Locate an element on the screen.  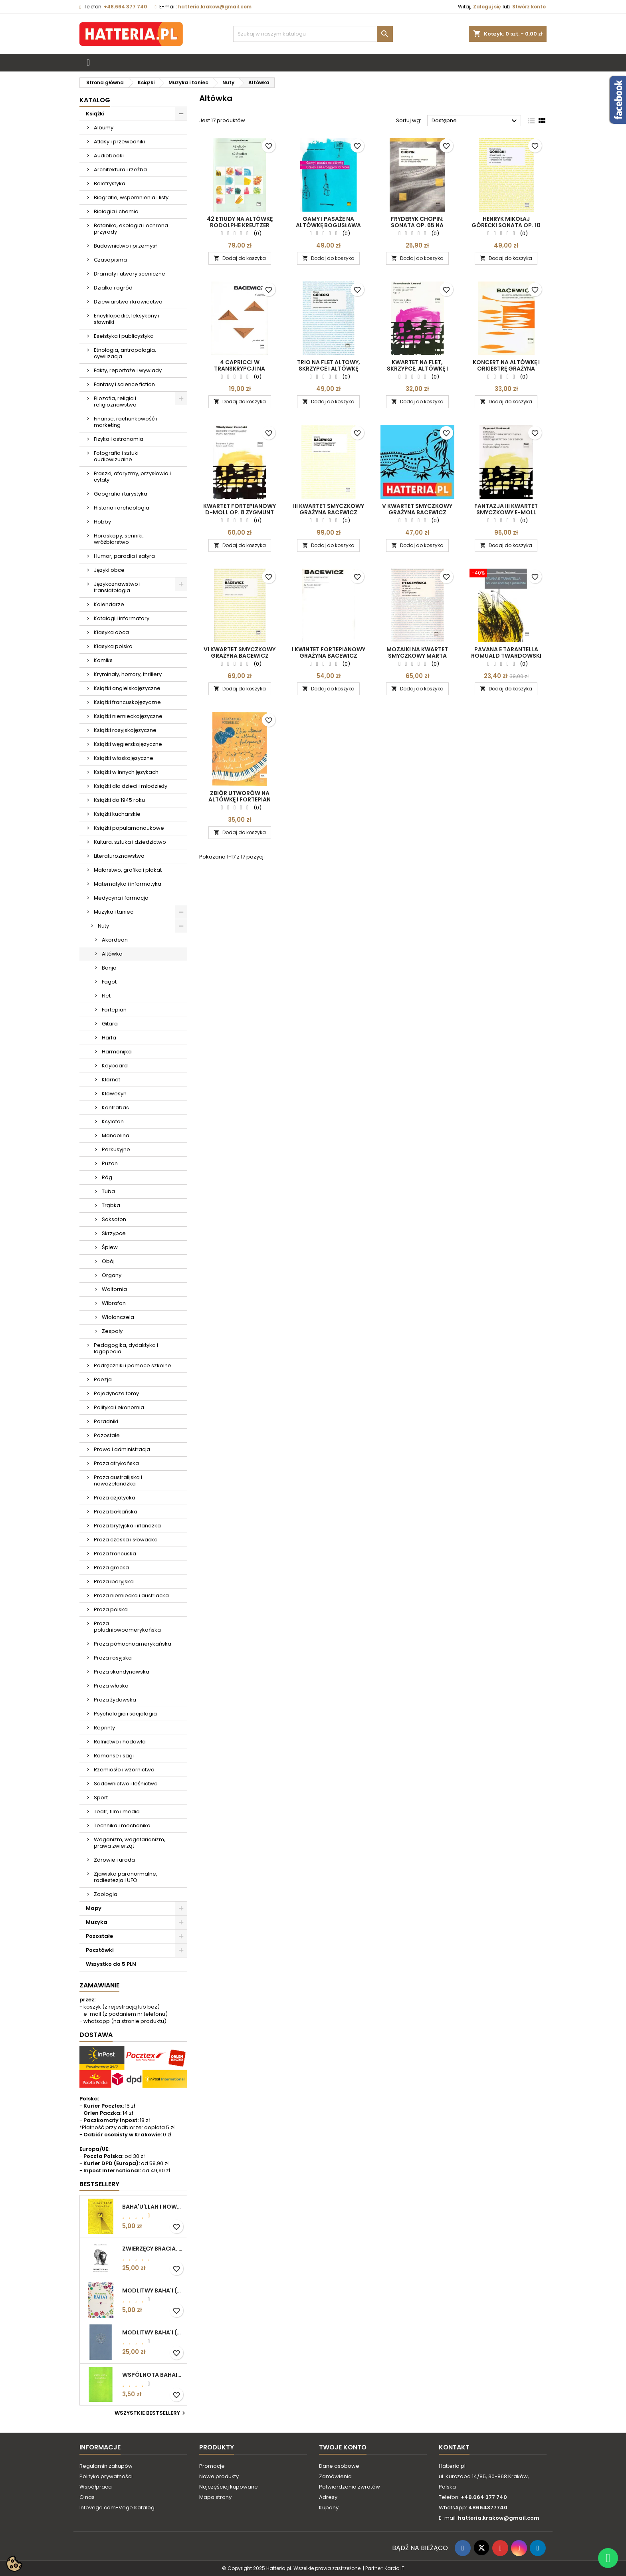
Proza włoska is located at coordinates (111, 1686).